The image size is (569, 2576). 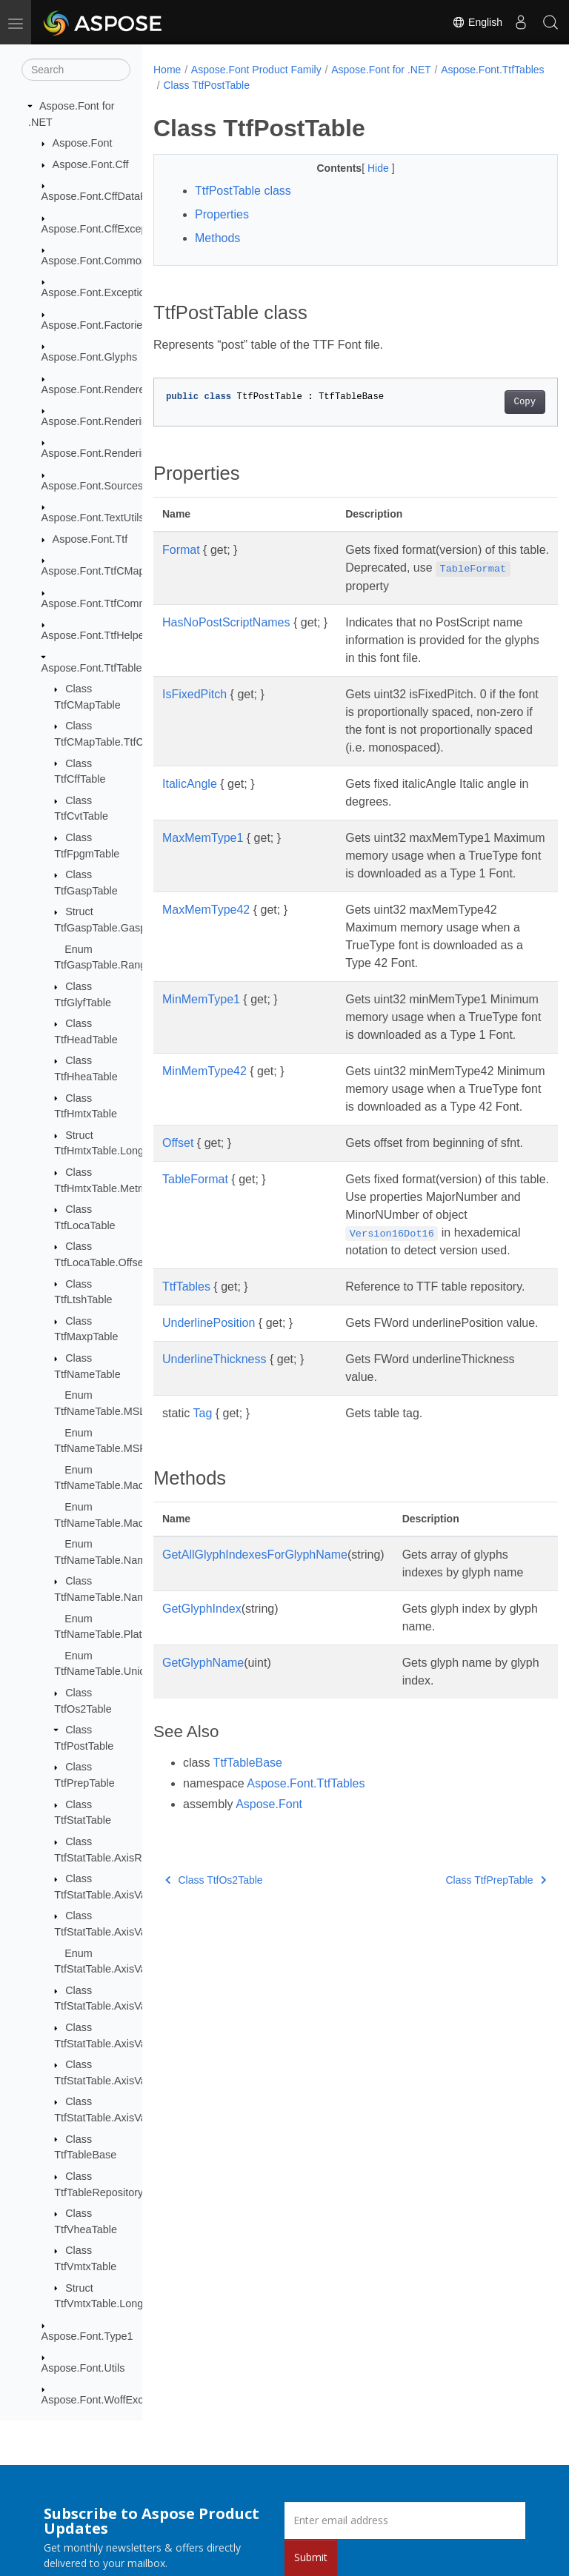 What do you see at coordinates (181, 549) in the screenshot?
I see `Format` at bounding box center [181, 549].